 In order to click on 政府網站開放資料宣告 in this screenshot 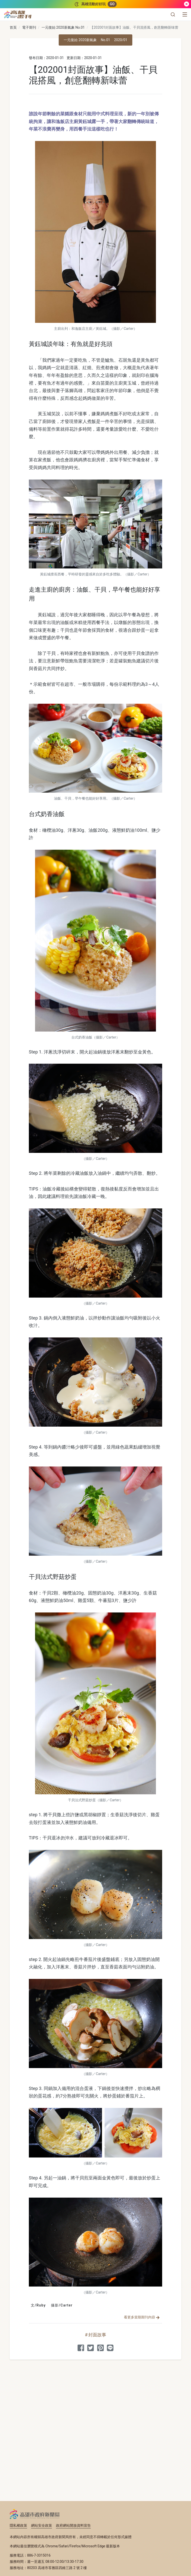, I will do `click(73, 2525)`.